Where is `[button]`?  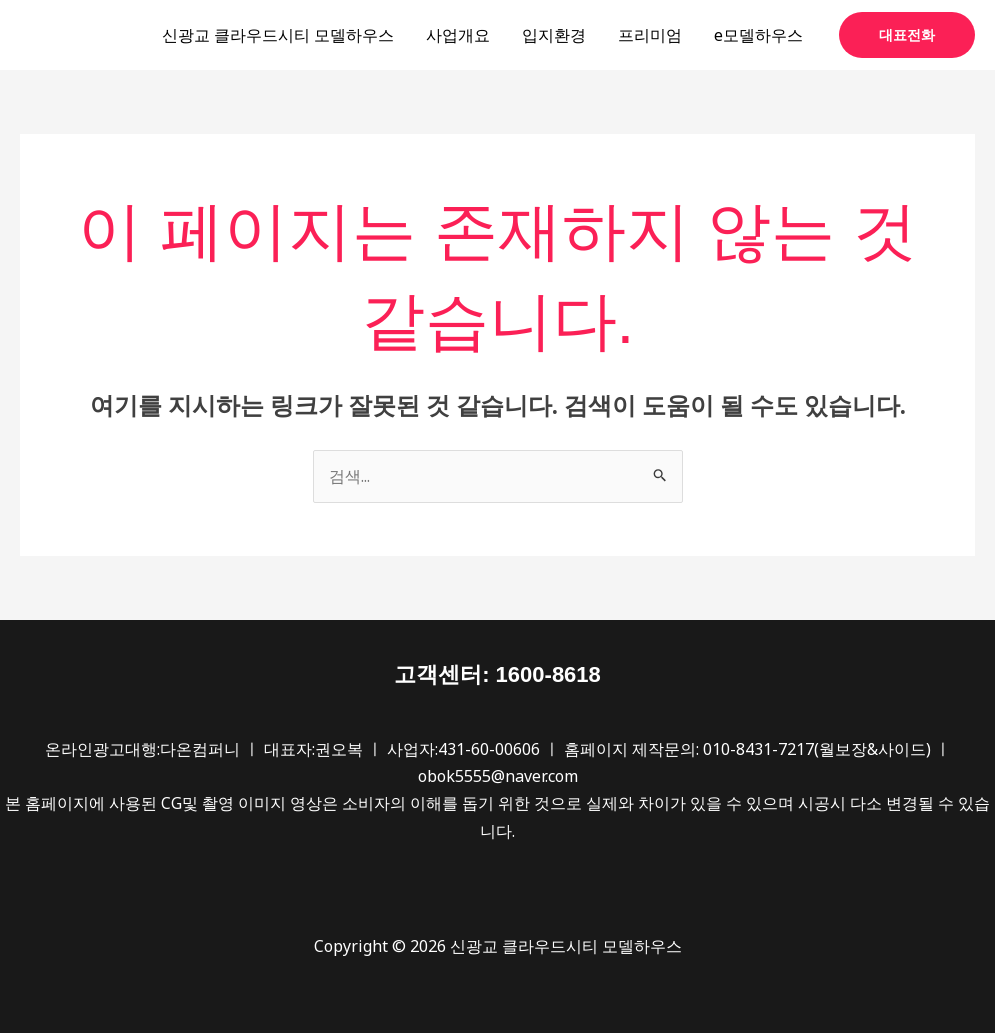 [button] is located at coordinates (907, 35).